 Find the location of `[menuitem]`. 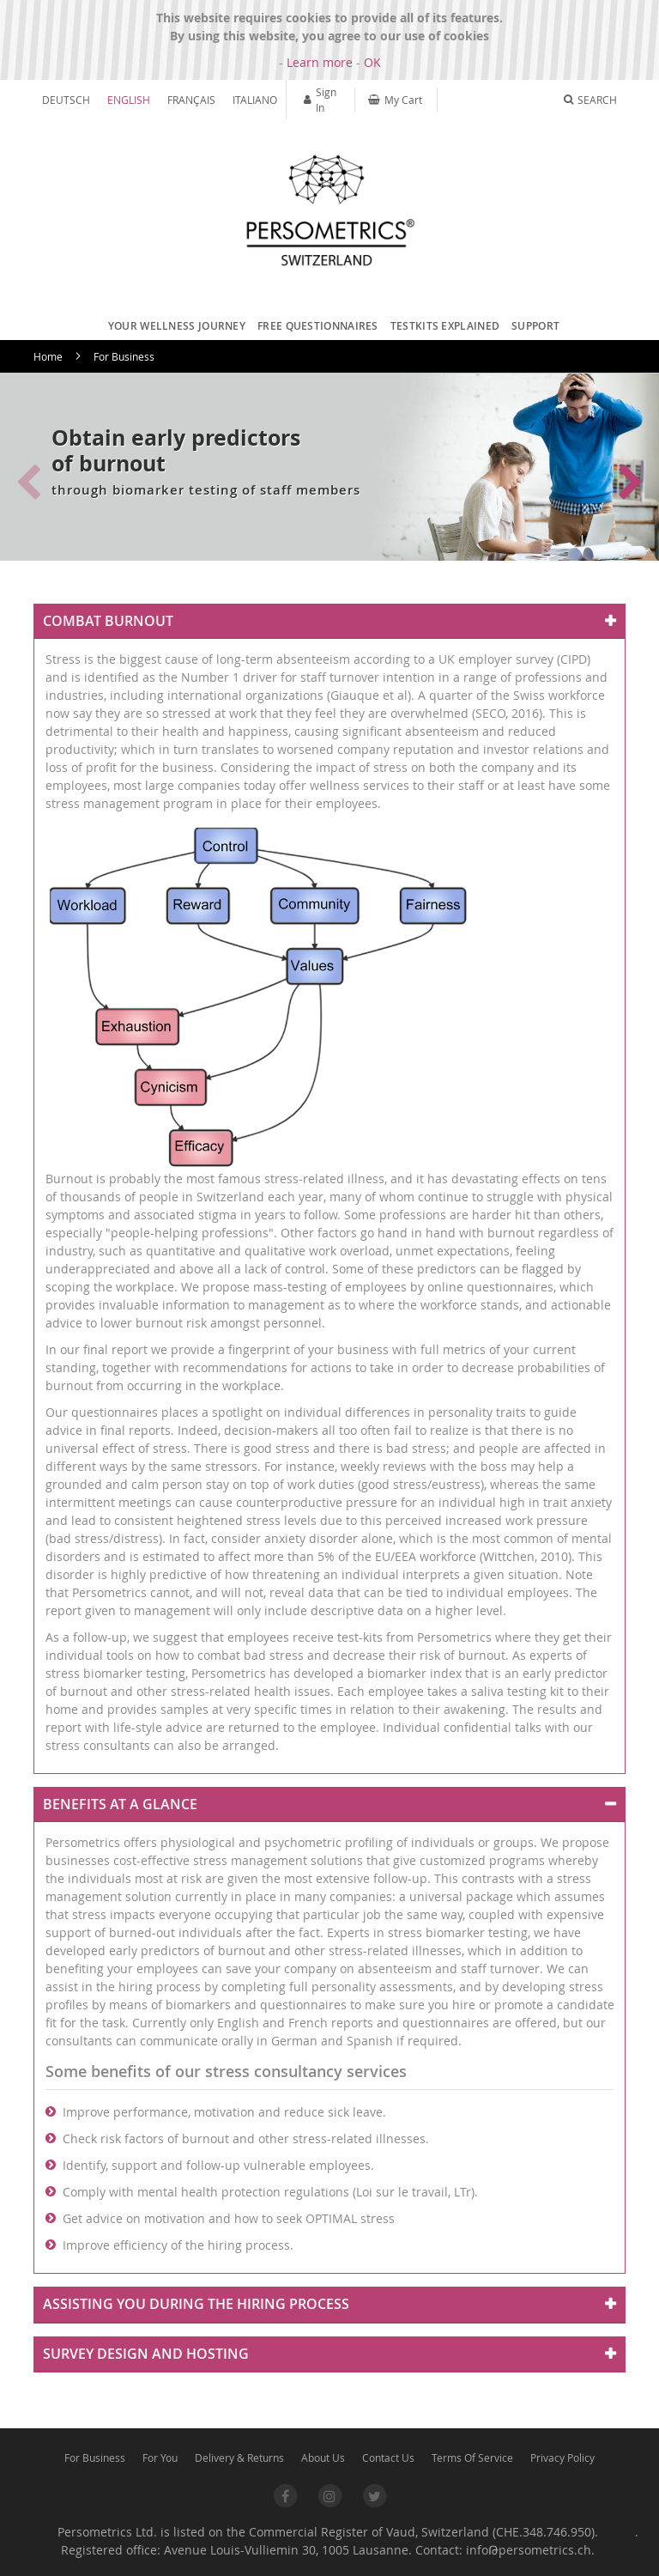

[menuitem] is located at coordinates (172, 326).